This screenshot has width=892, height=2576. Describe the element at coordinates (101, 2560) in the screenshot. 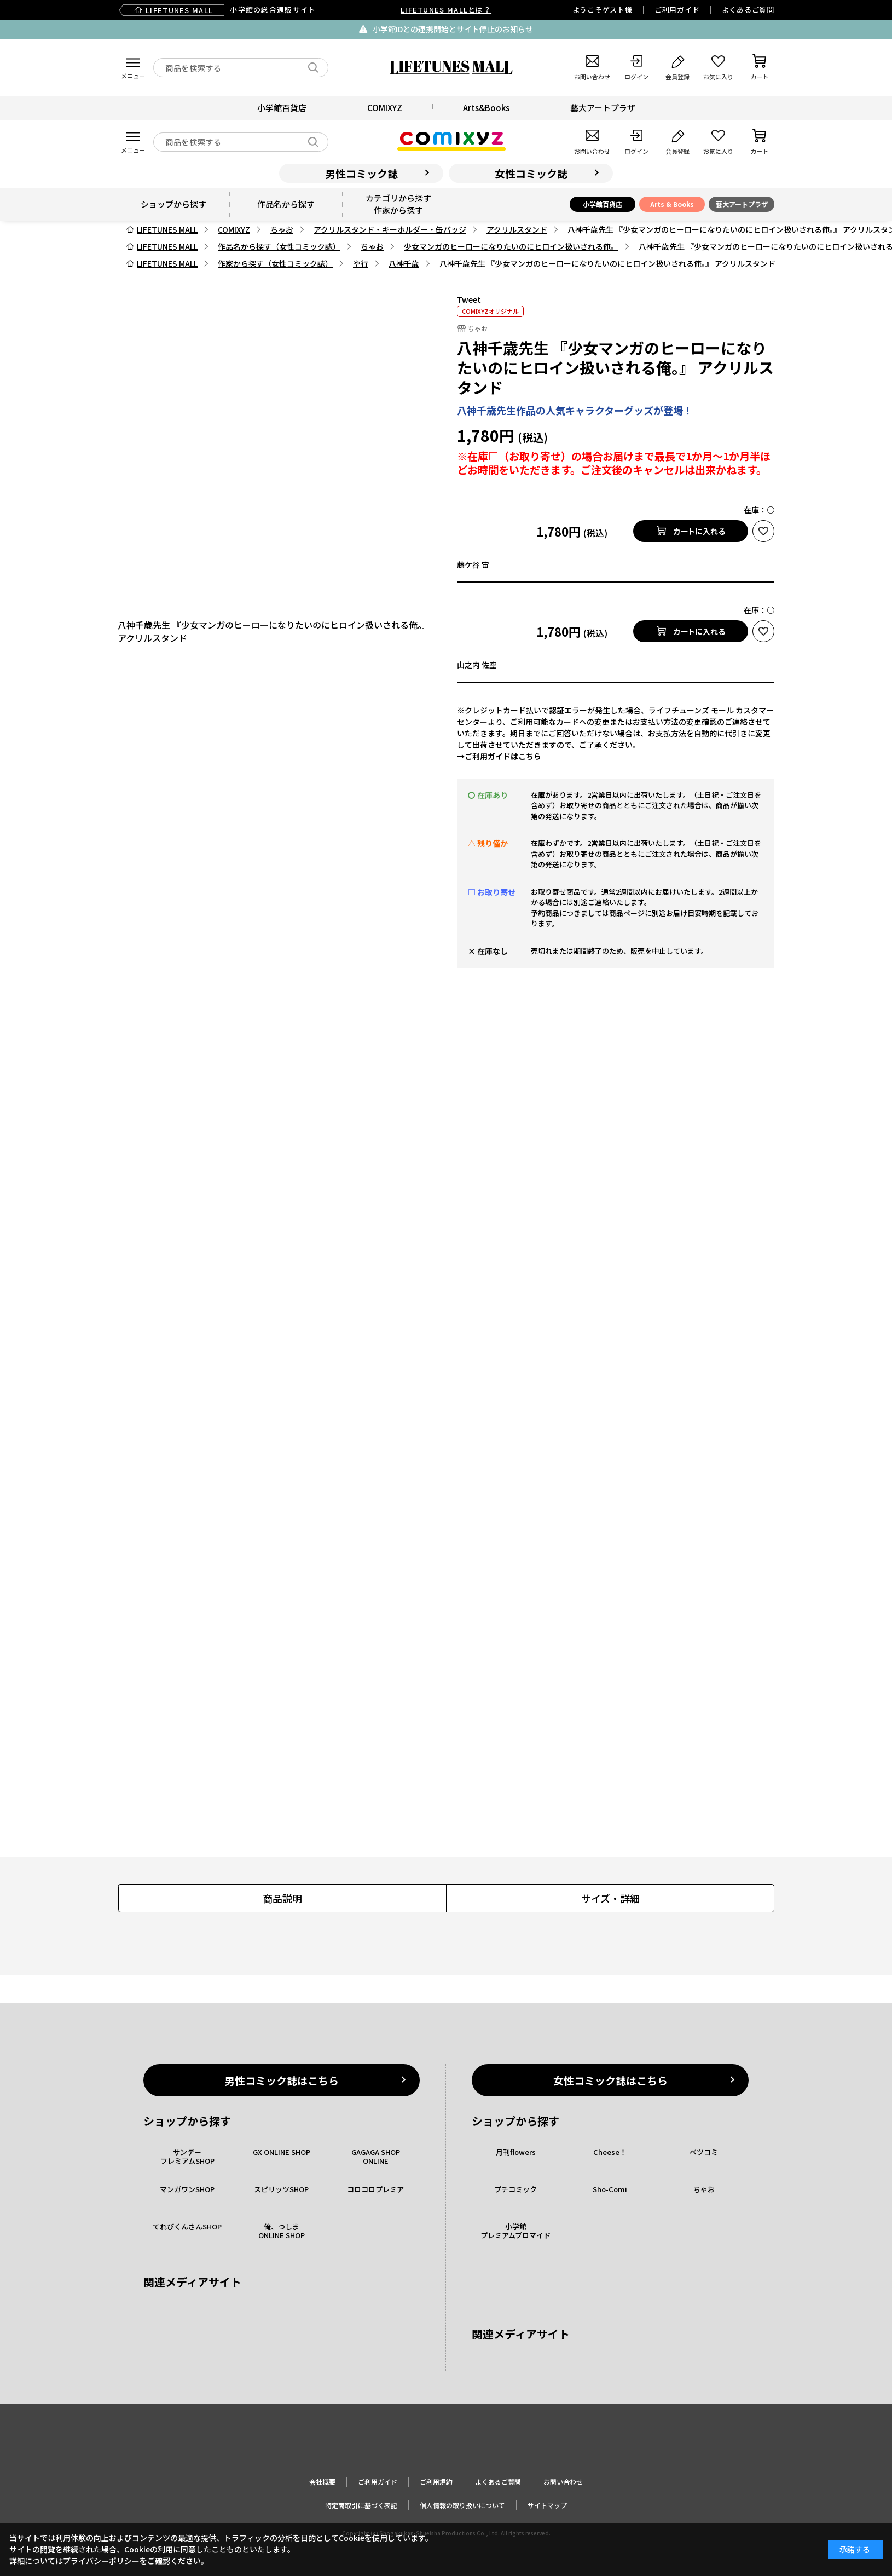

I see `プライバシーポリシー` at that location.